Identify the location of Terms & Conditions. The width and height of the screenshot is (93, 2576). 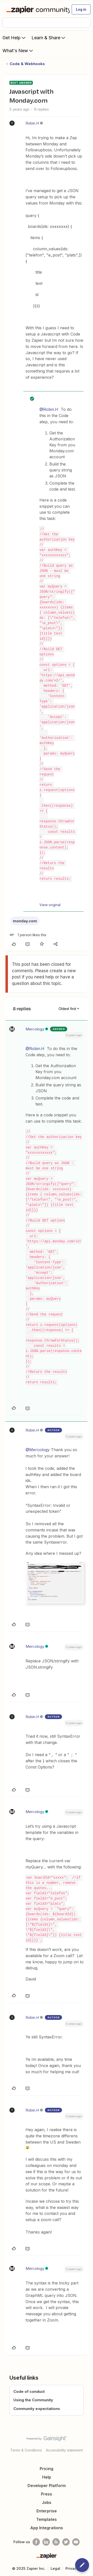
(26, 2450).